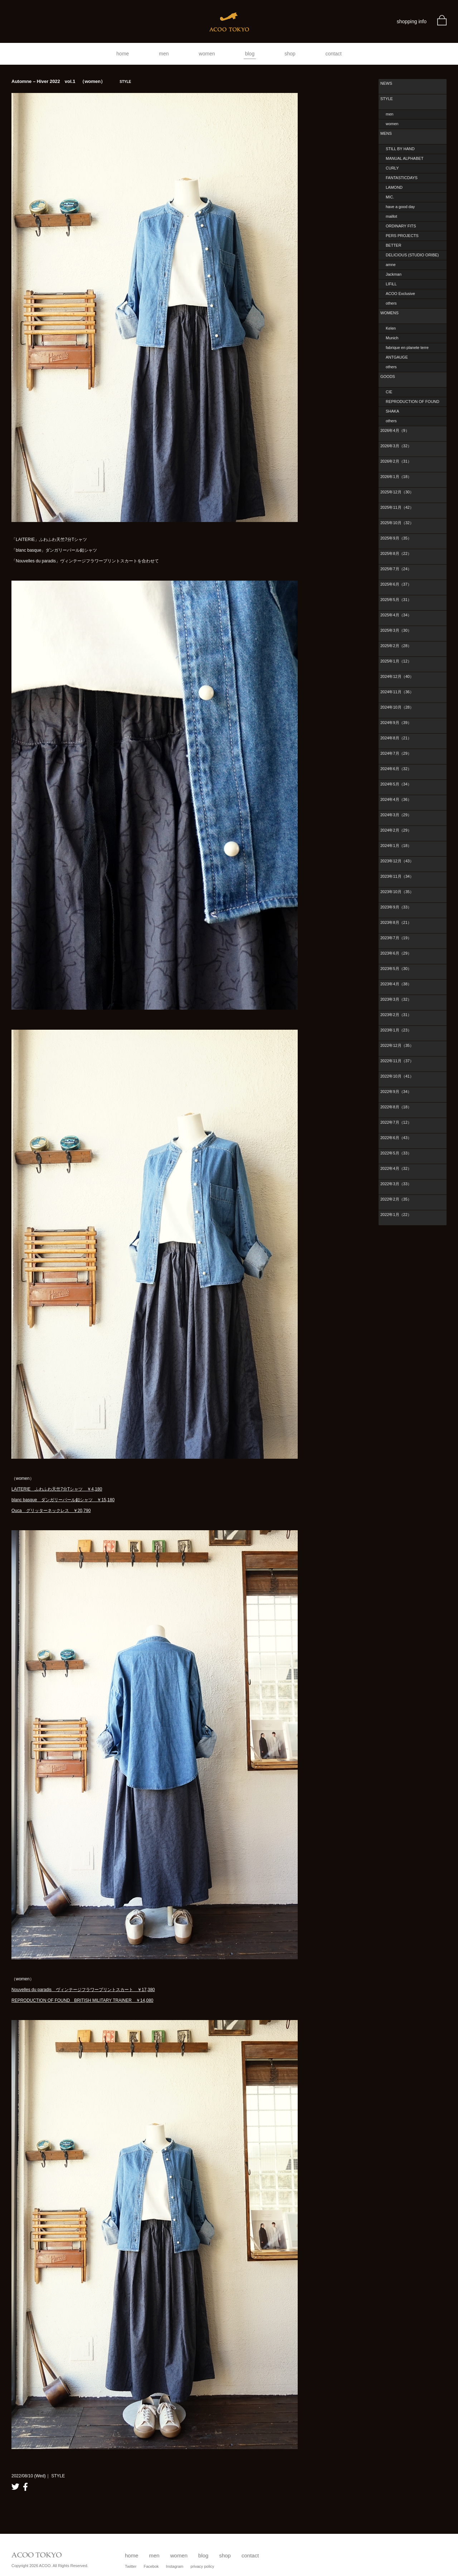 Image resolution: width=458 pixels, height=2576 pixels. What do you see at coordinates (397, 1045) in the screenshot?
I see `2022年12月（35）` at bounding box center [397, 1045].